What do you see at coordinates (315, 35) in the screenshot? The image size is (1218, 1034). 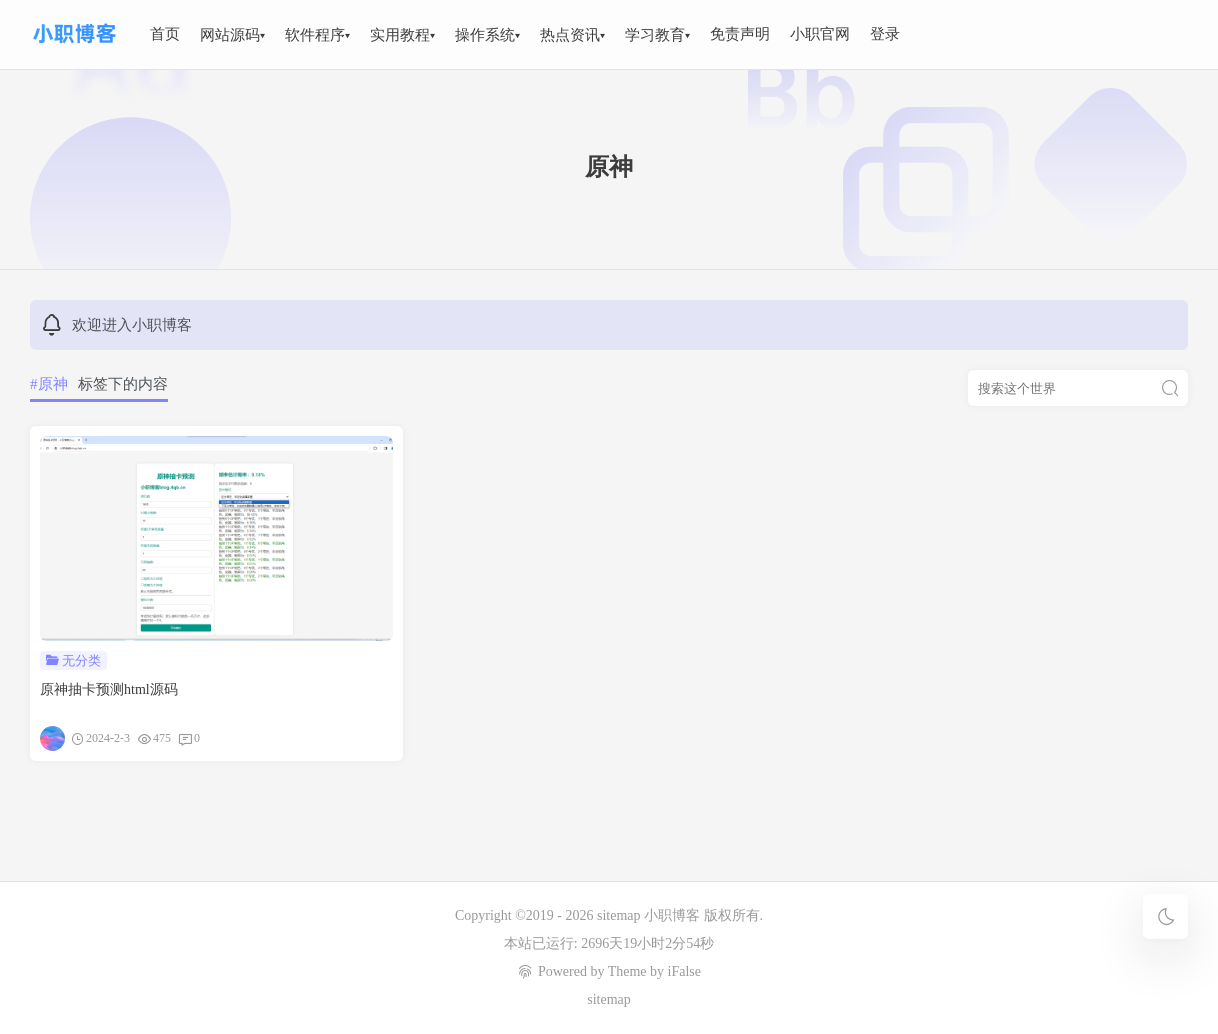 I see `软件程序` at bounding box center [315, 35].